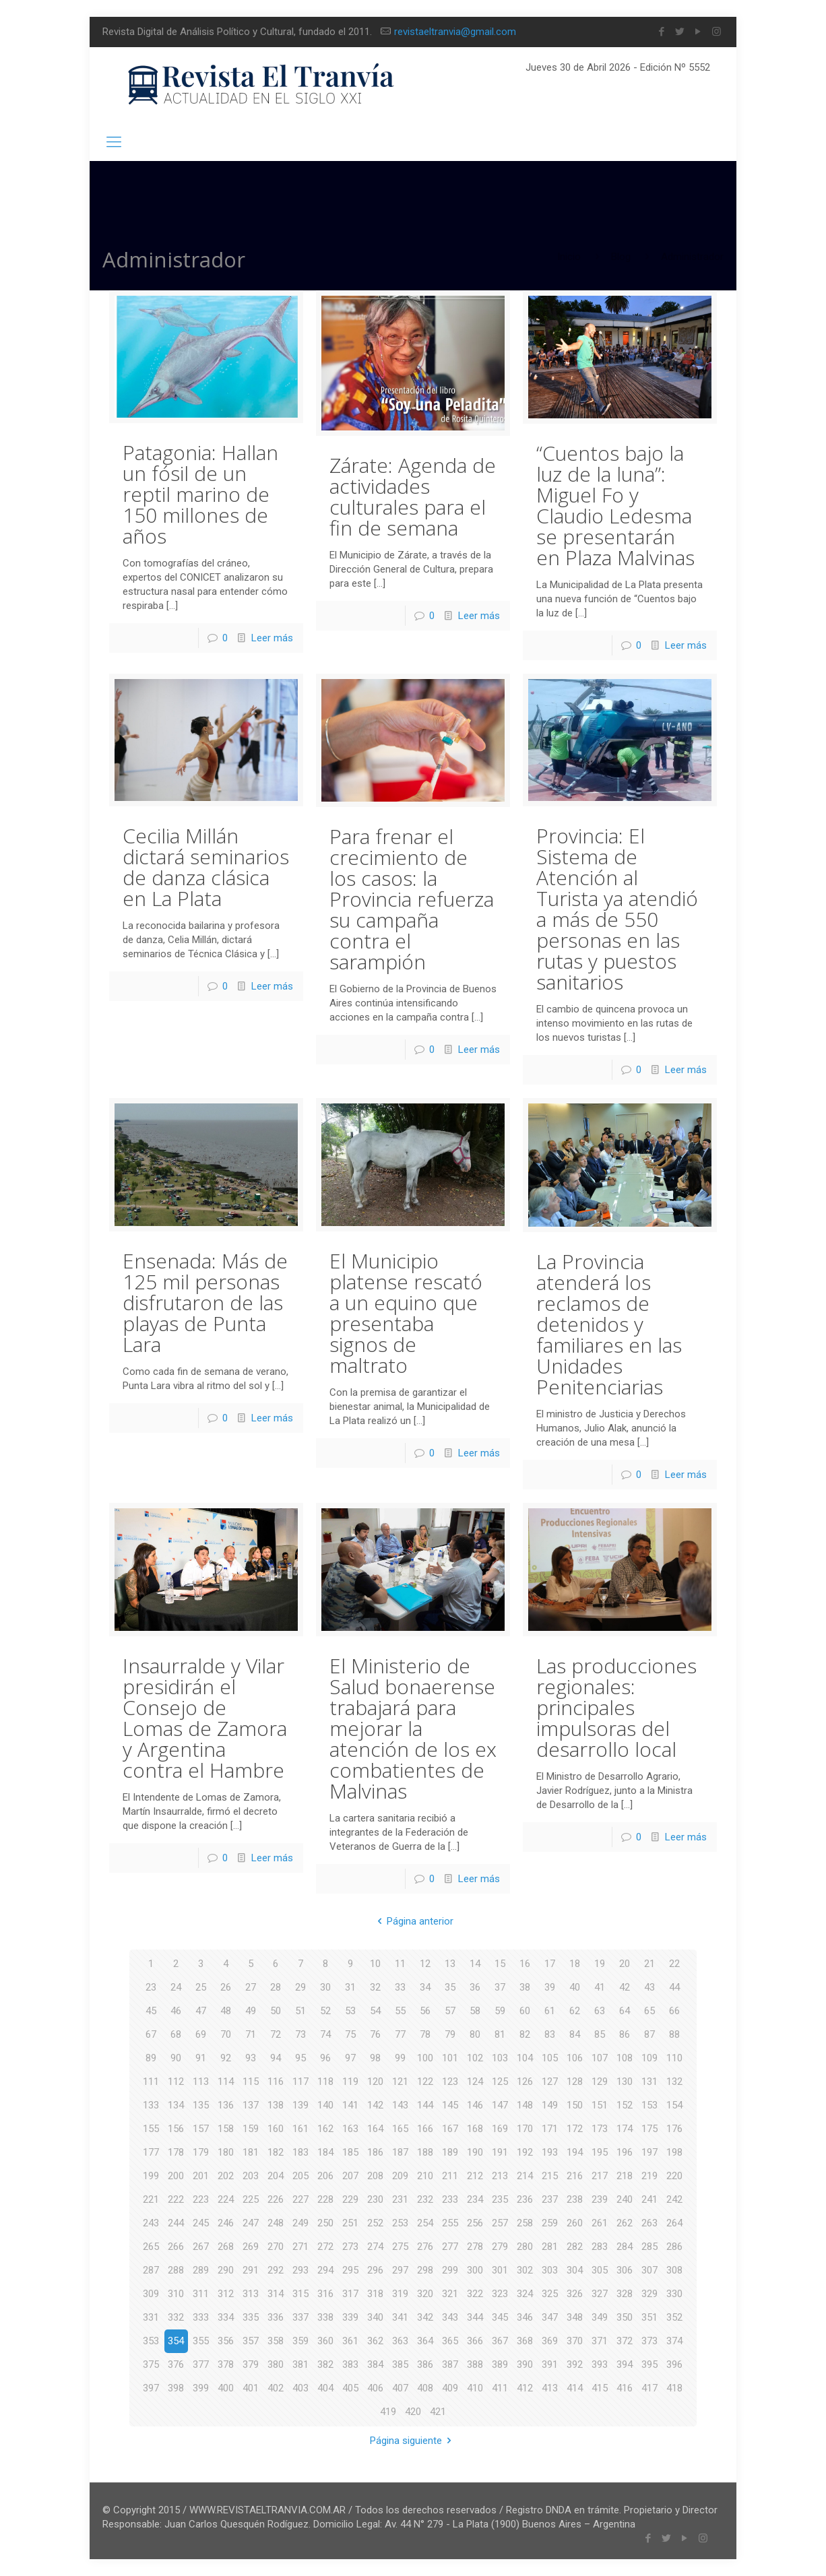  What do you see at coordinates (425, 2223) in the screenshot?
I see `254` at bounding box center [425, 2223].